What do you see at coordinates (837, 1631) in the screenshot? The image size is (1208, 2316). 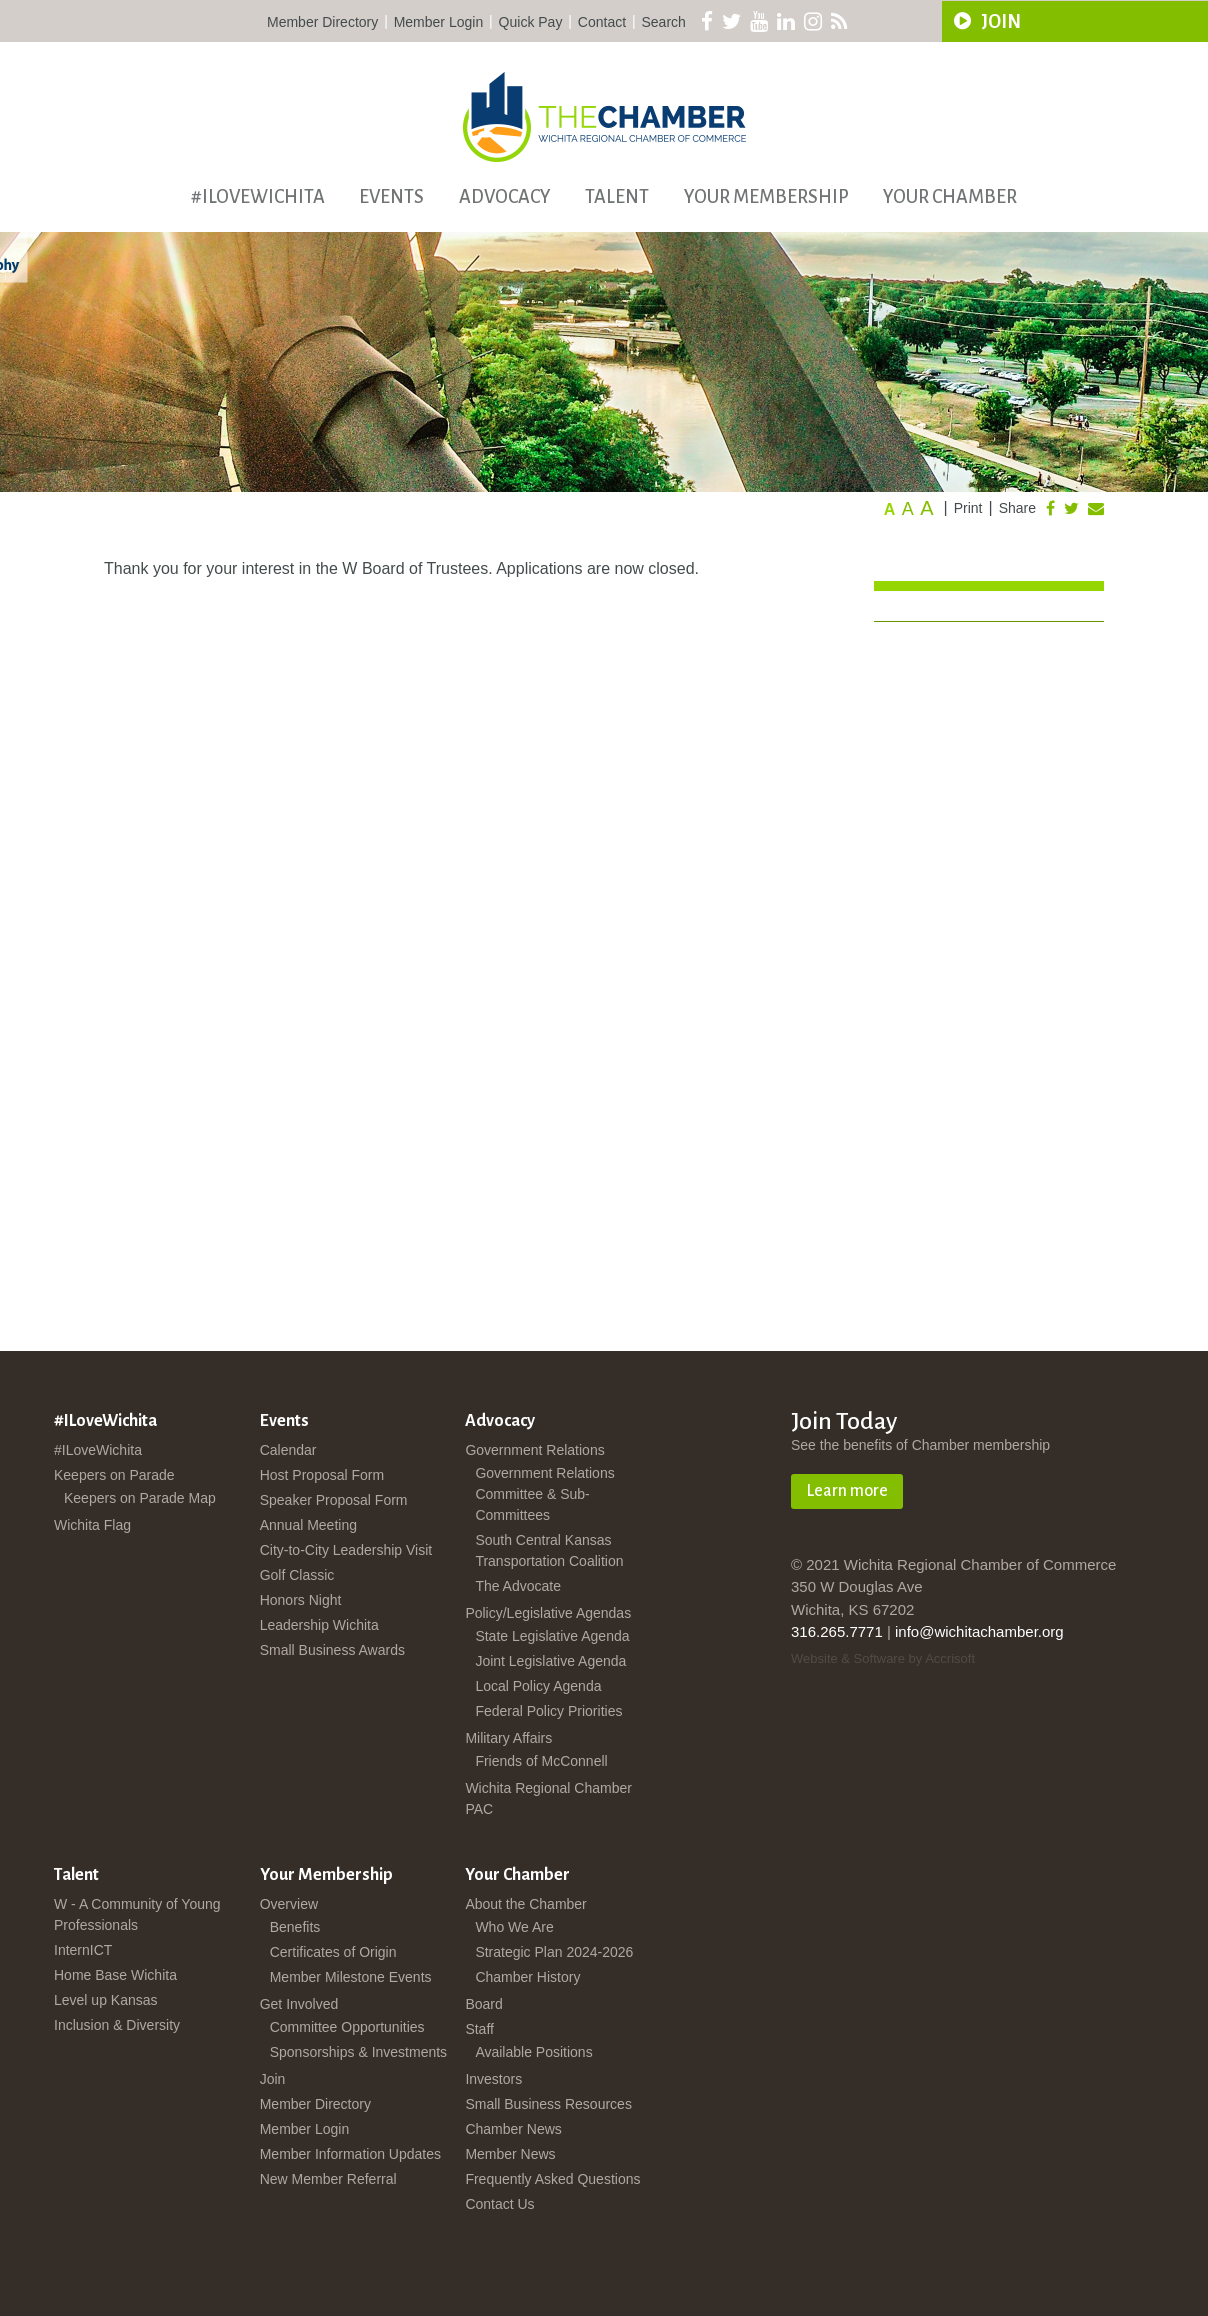 I see `316.265.7771` at bounding box center [837, 1631].